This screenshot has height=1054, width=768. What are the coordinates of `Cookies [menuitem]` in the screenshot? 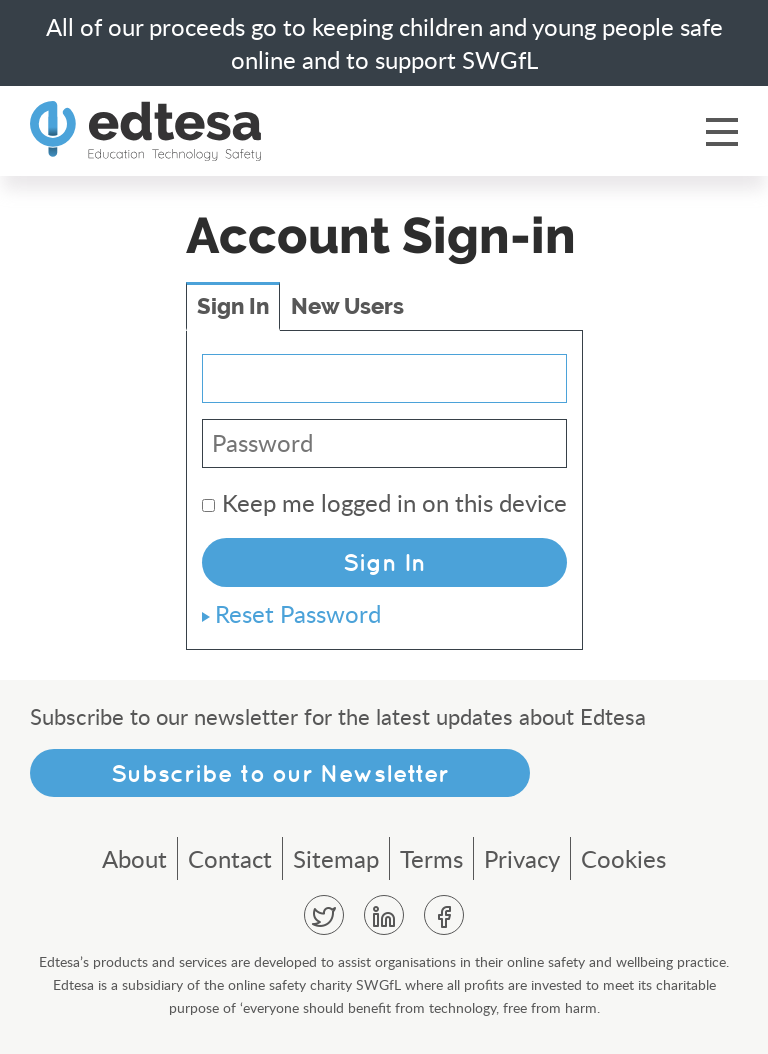 It's located at (623, 858).